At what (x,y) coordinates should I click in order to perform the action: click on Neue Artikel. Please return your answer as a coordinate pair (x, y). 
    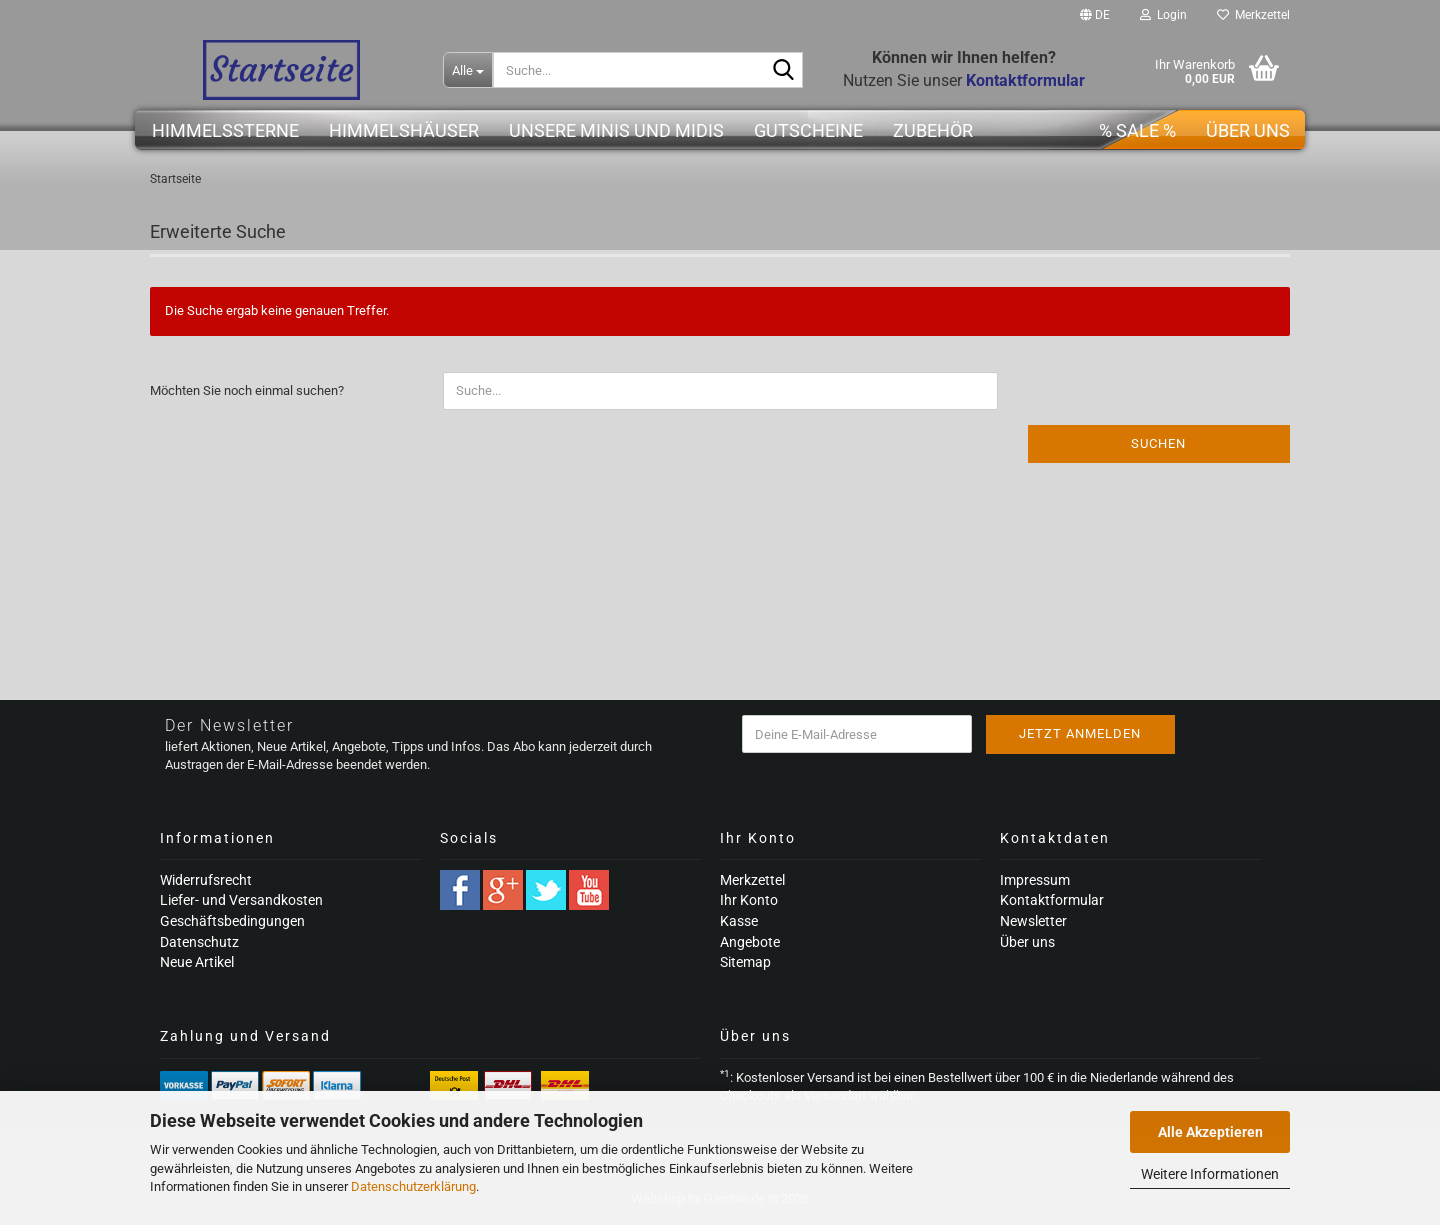
    Looking at the image, I should click on (197, 962).